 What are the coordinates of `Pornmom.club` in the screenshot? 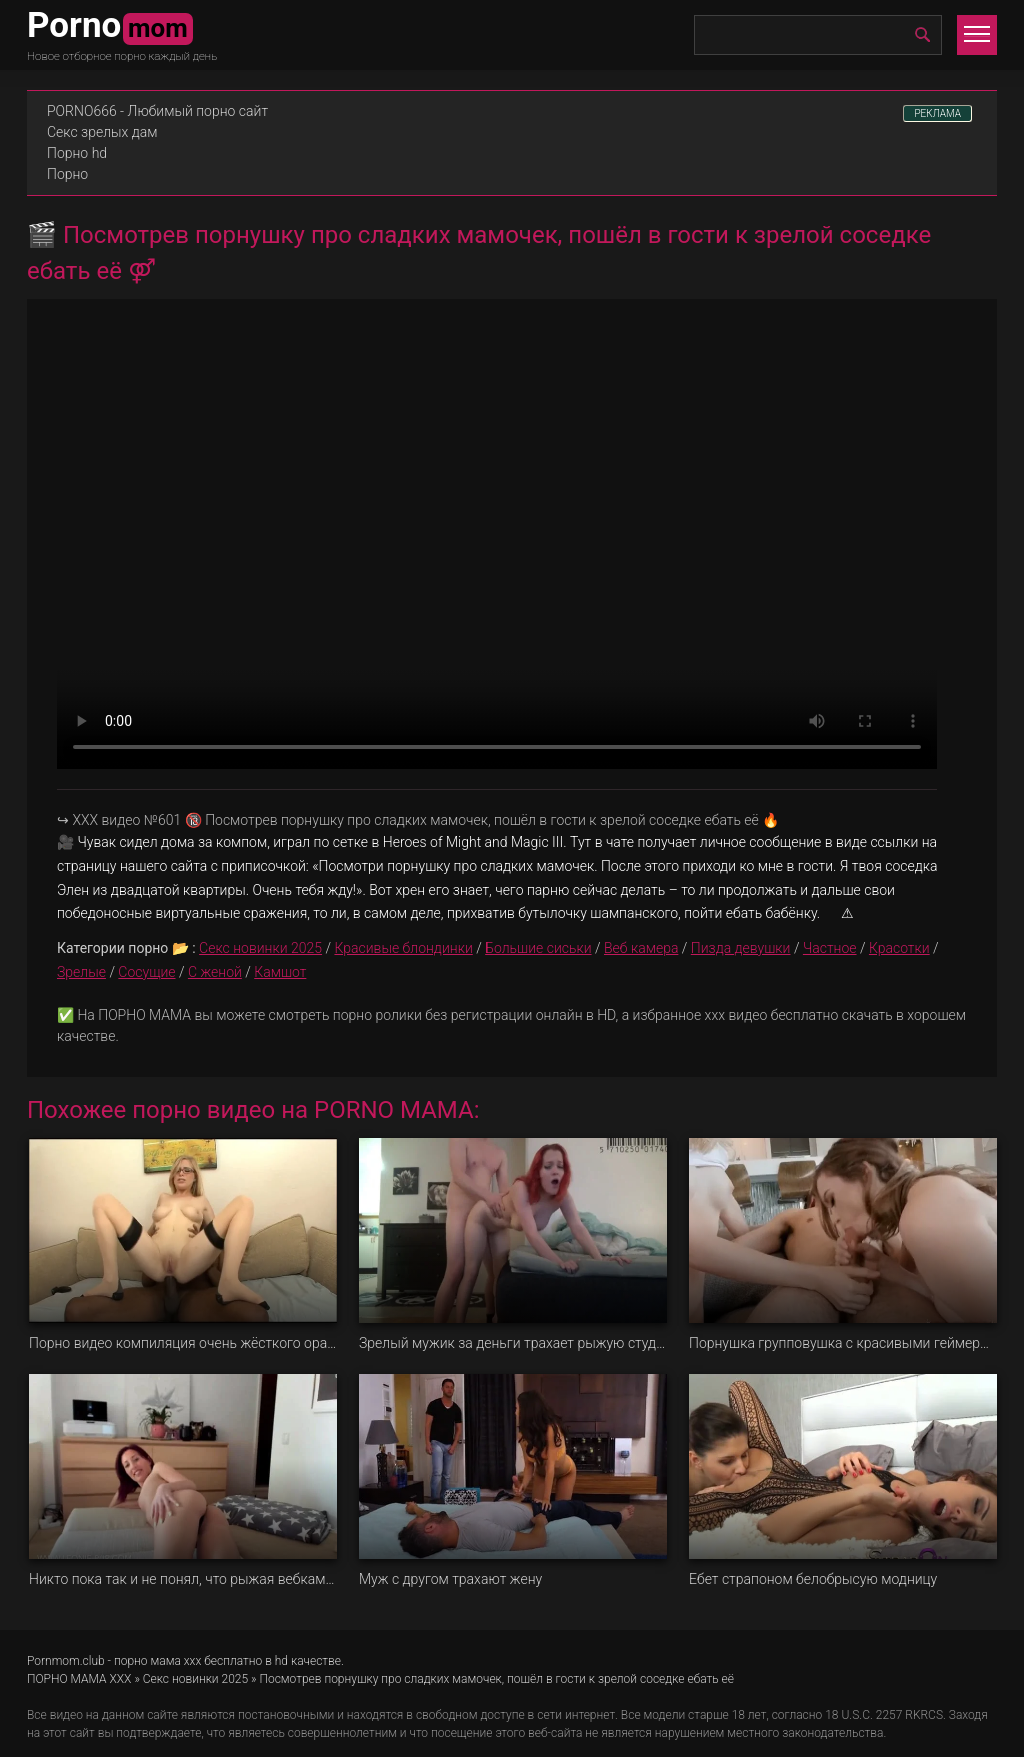 It's located at (66, 1661).